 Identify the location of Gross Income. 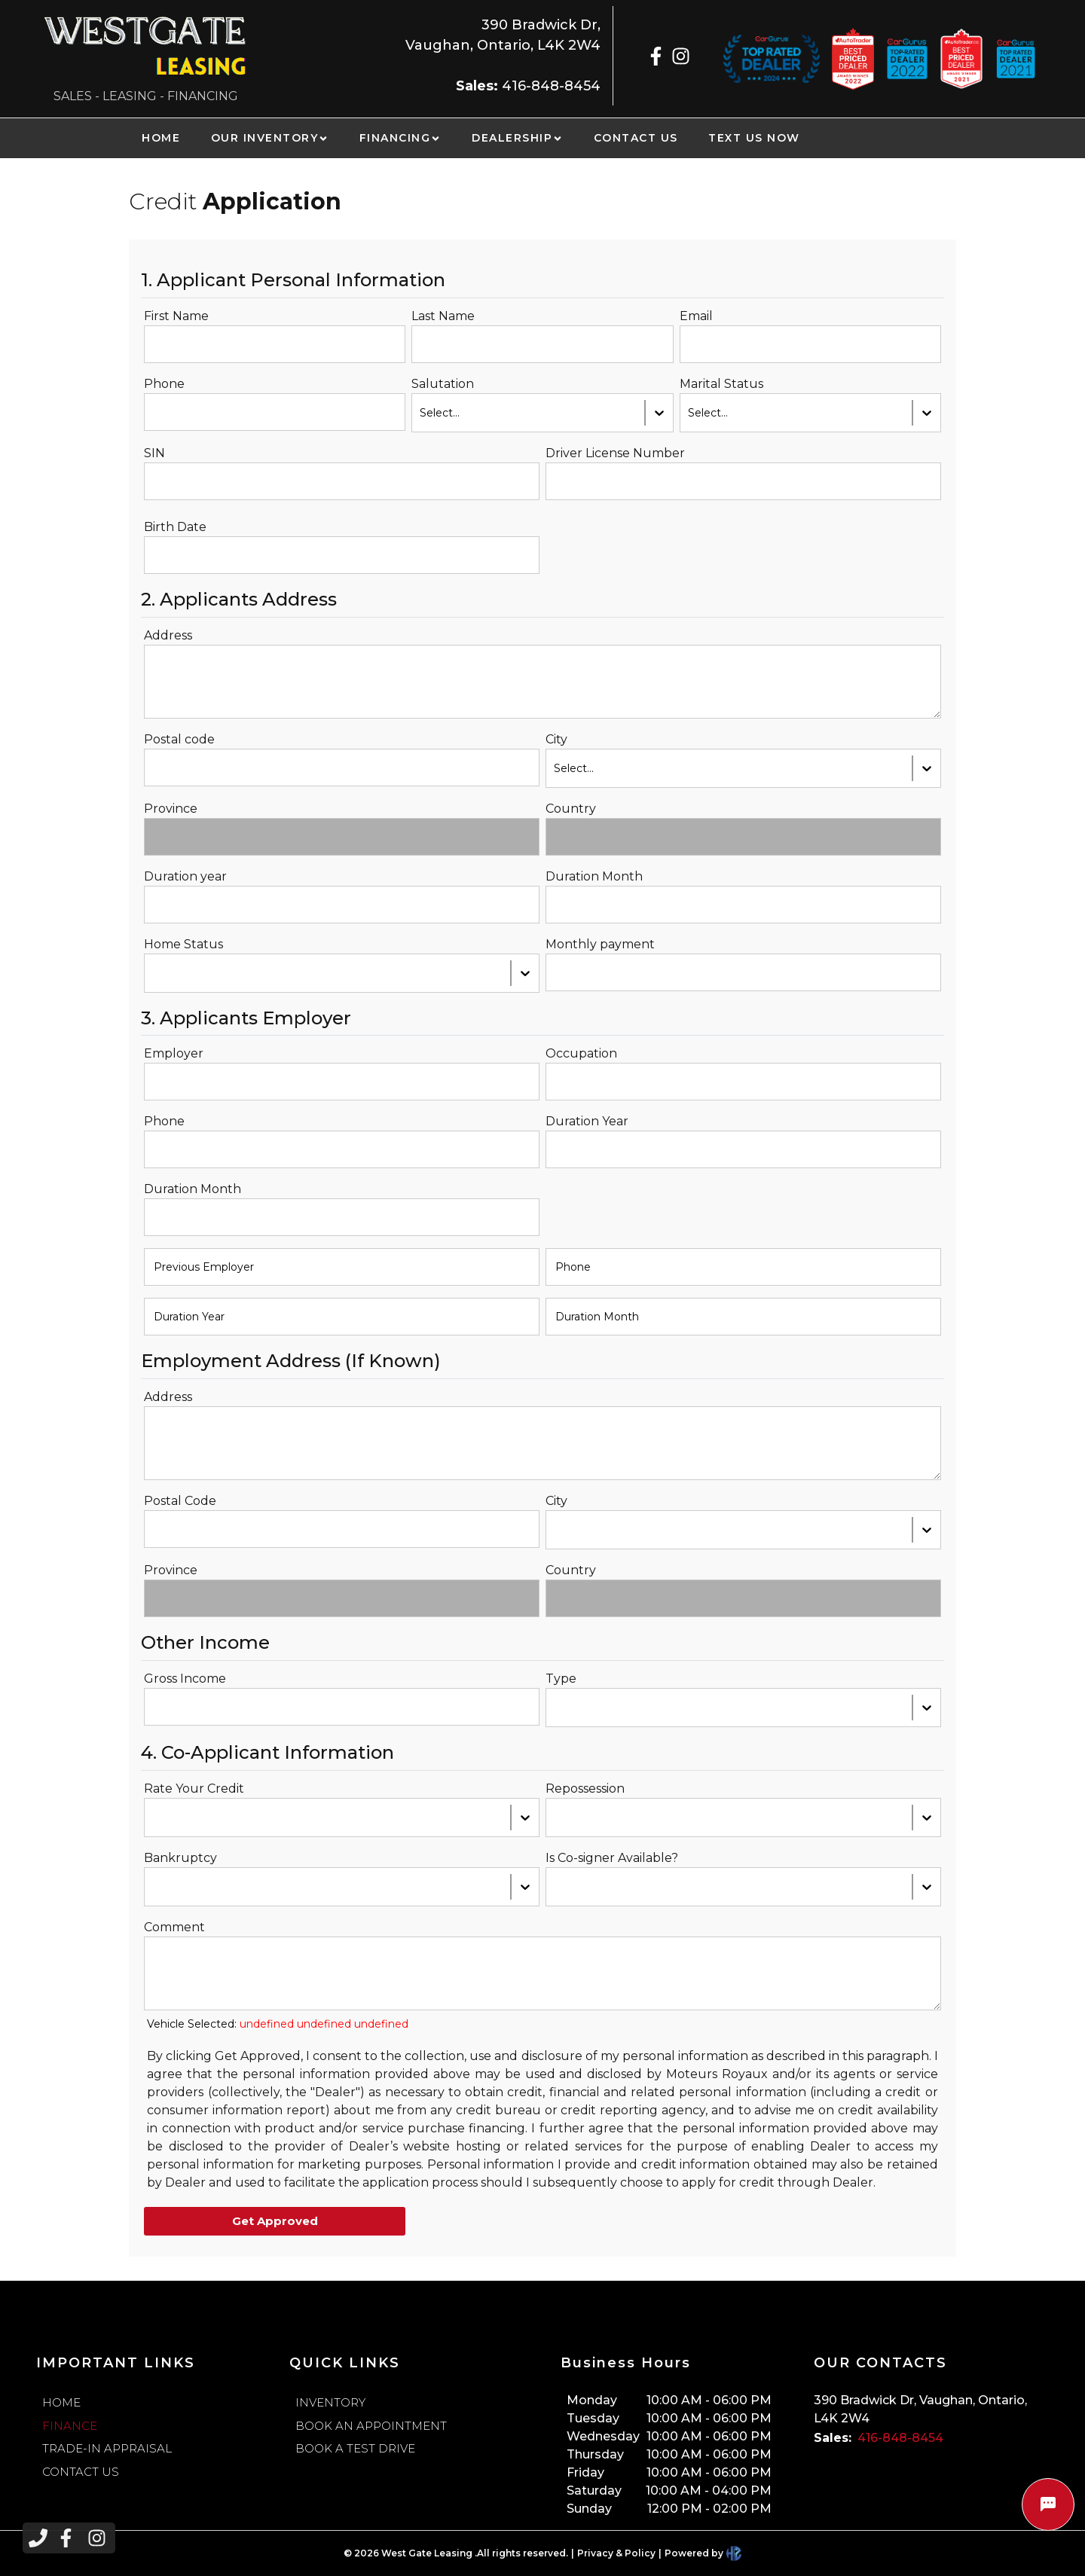
(185, 1678).